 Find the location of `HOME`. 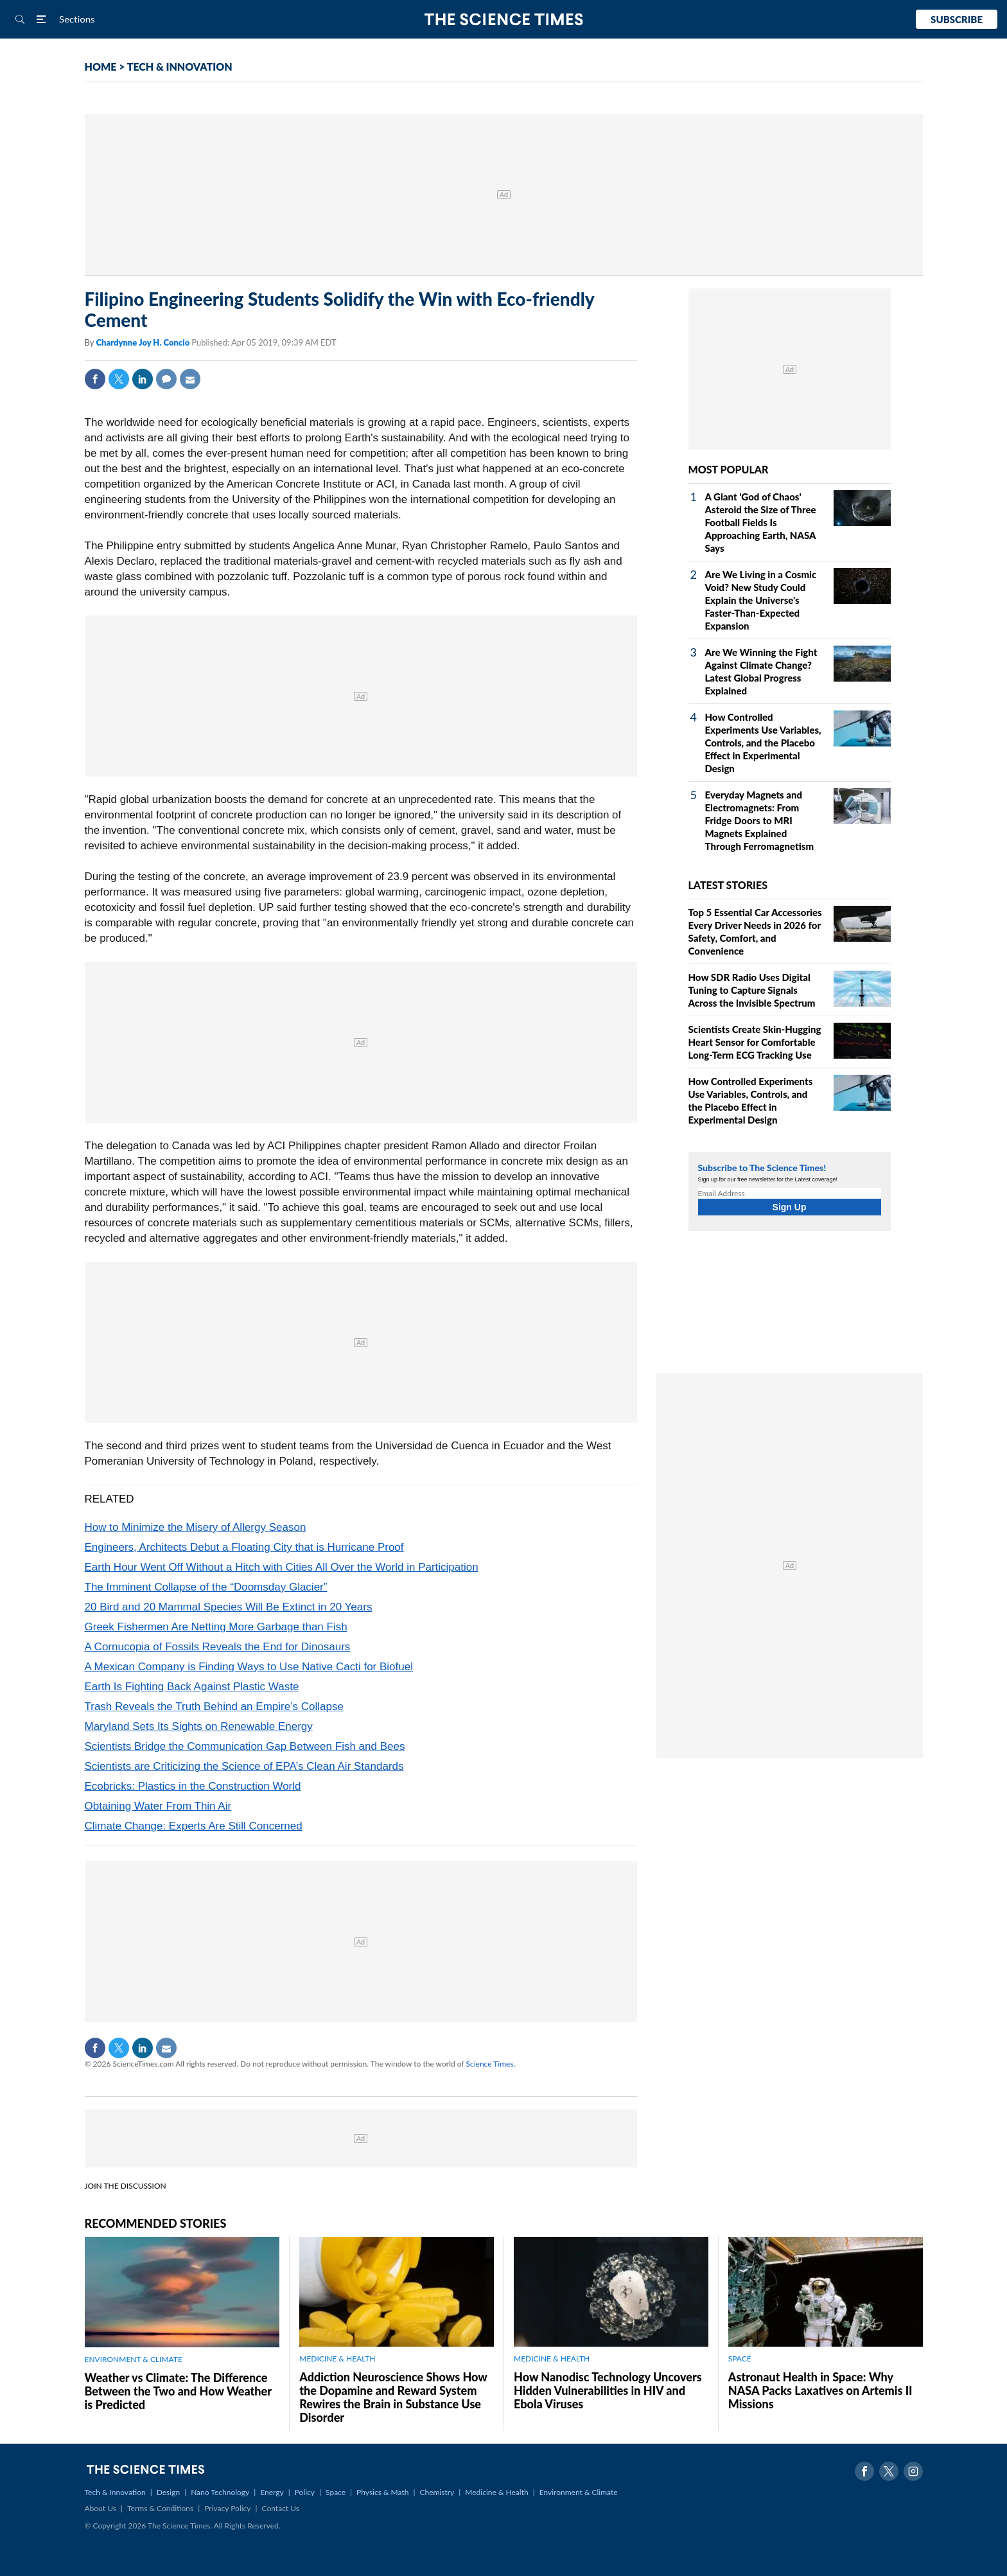

HOME is located at coordinates (101, 66).